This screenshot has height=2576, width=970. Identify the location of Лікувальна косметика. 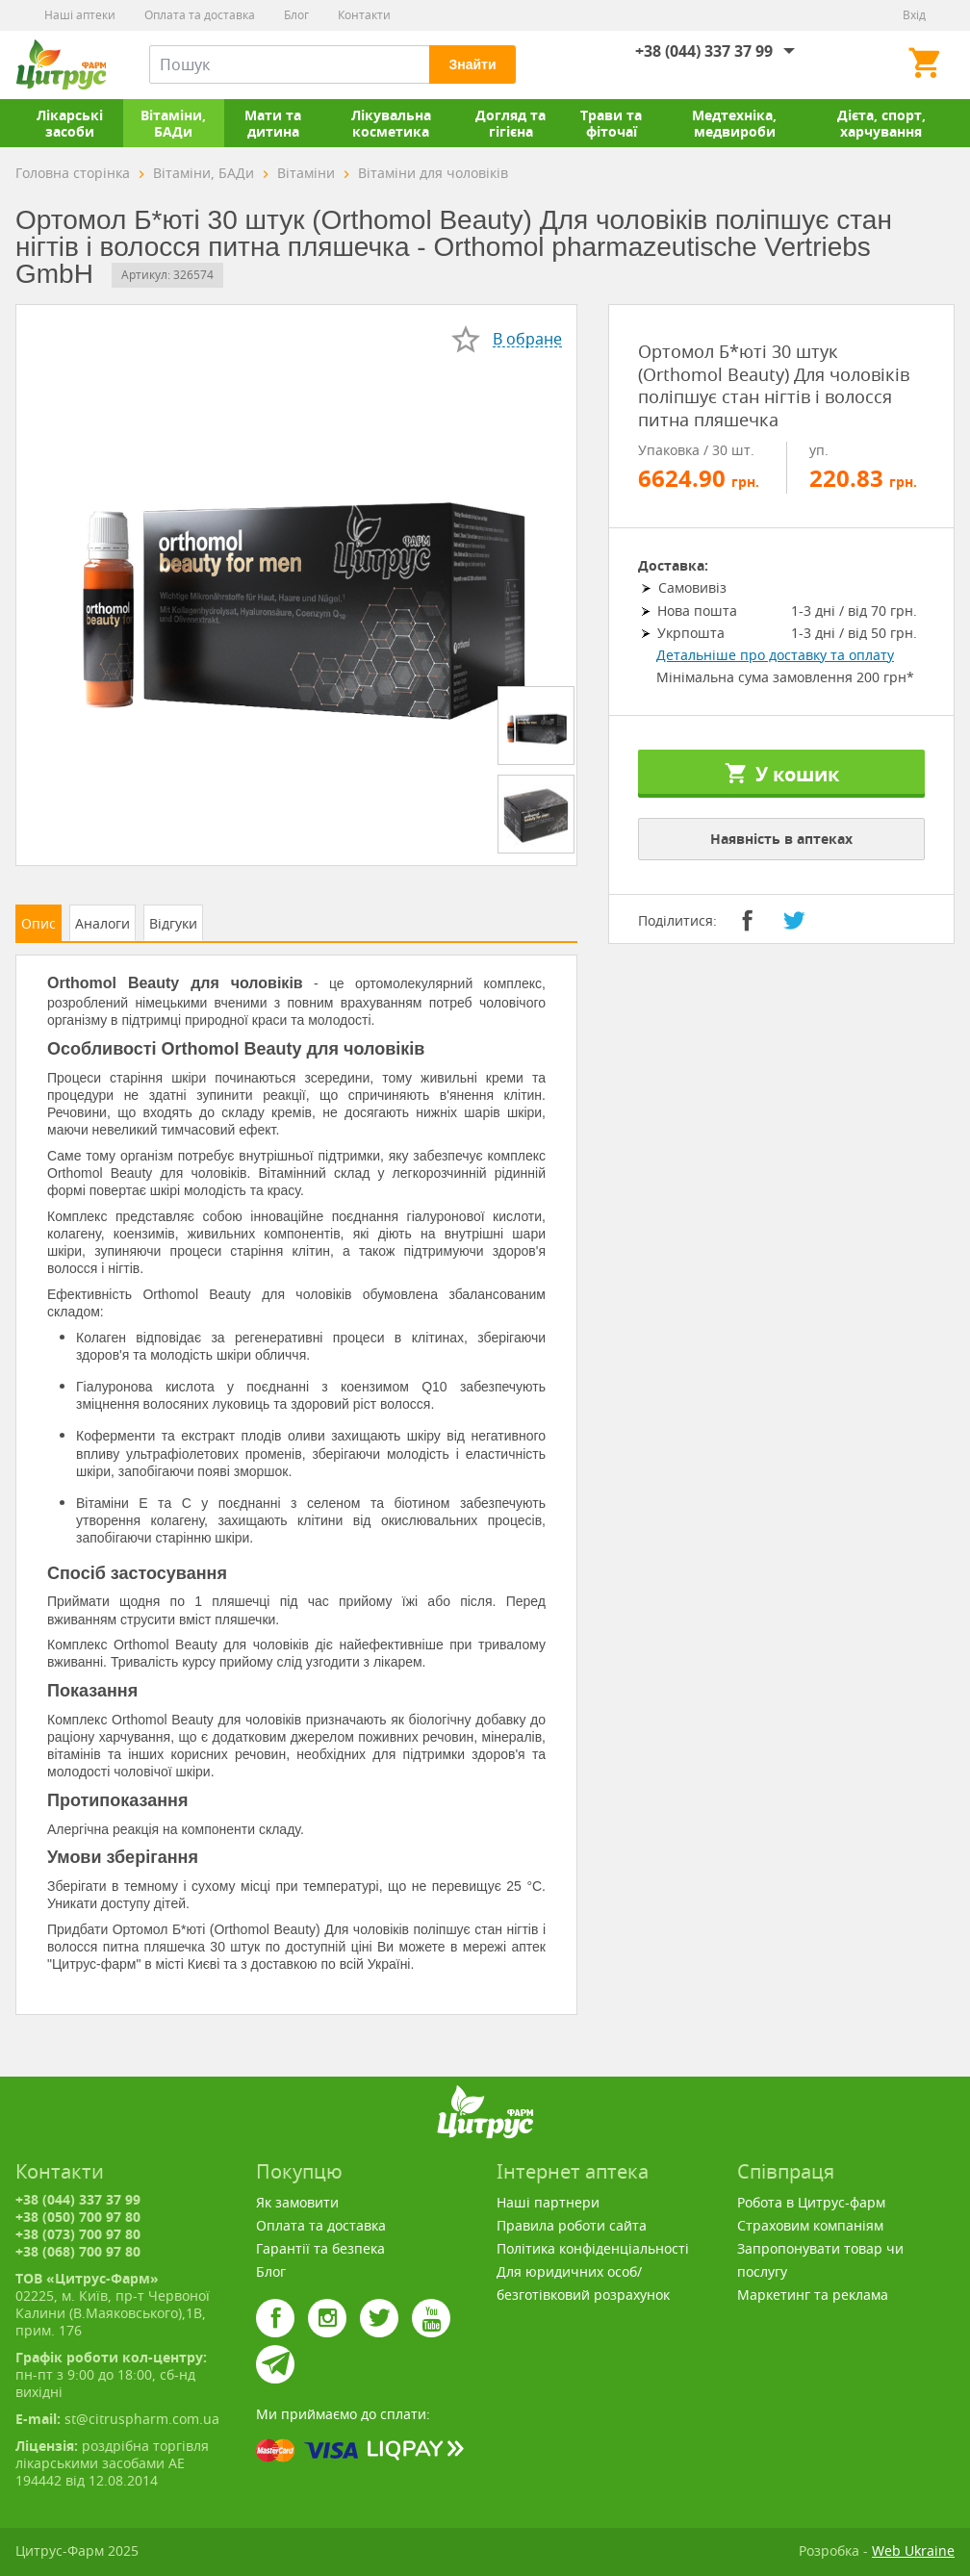
(391, 123).